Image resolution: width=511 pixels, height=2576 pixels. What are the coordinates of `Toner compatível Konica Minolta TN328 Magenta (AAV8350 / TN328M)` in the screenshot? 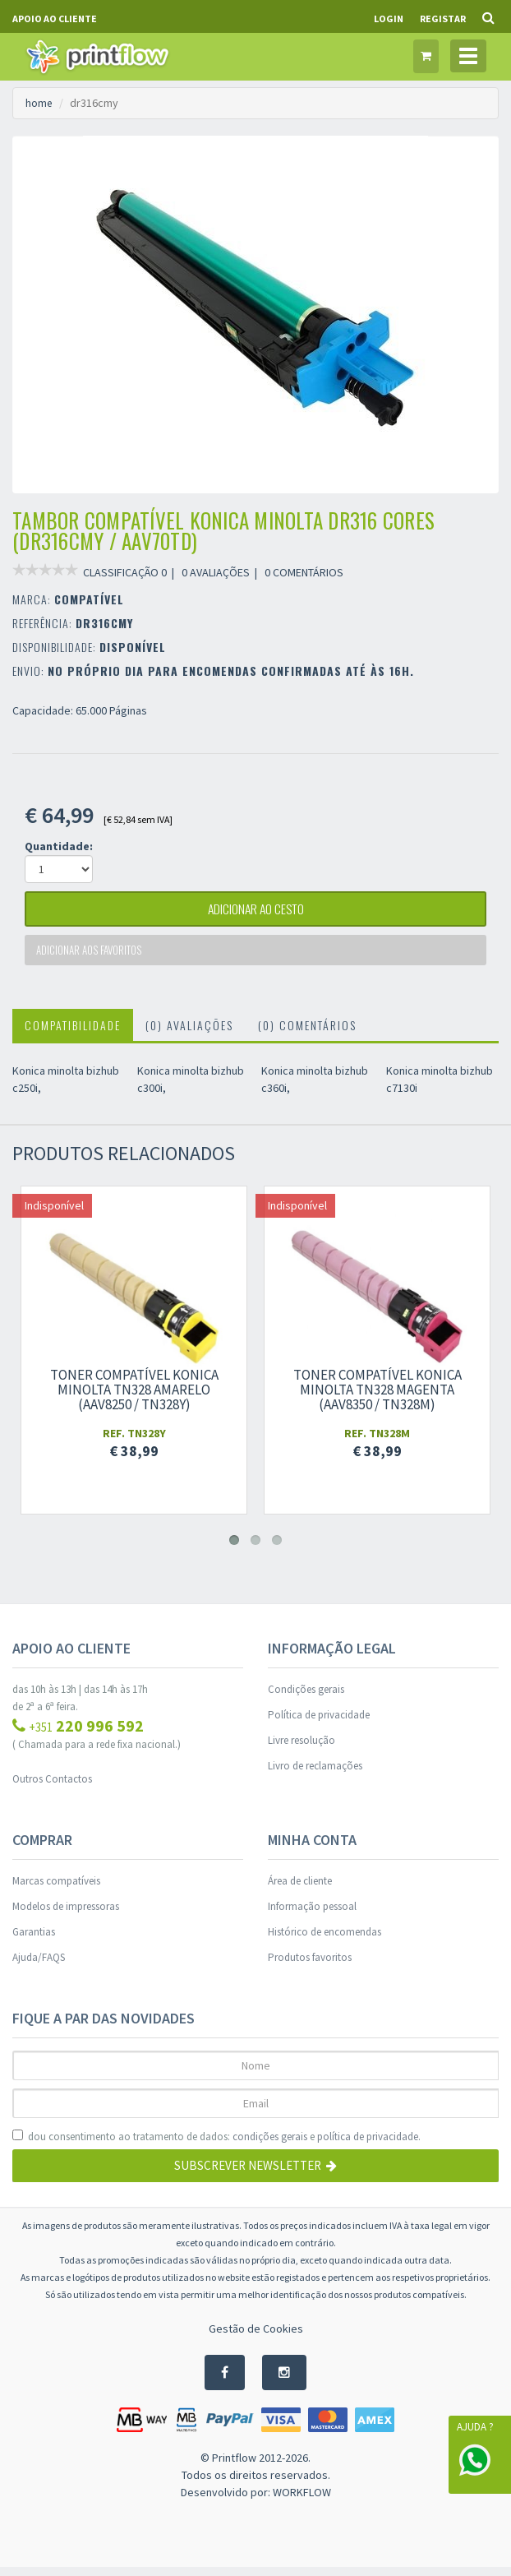 It's located at (377, 1398).